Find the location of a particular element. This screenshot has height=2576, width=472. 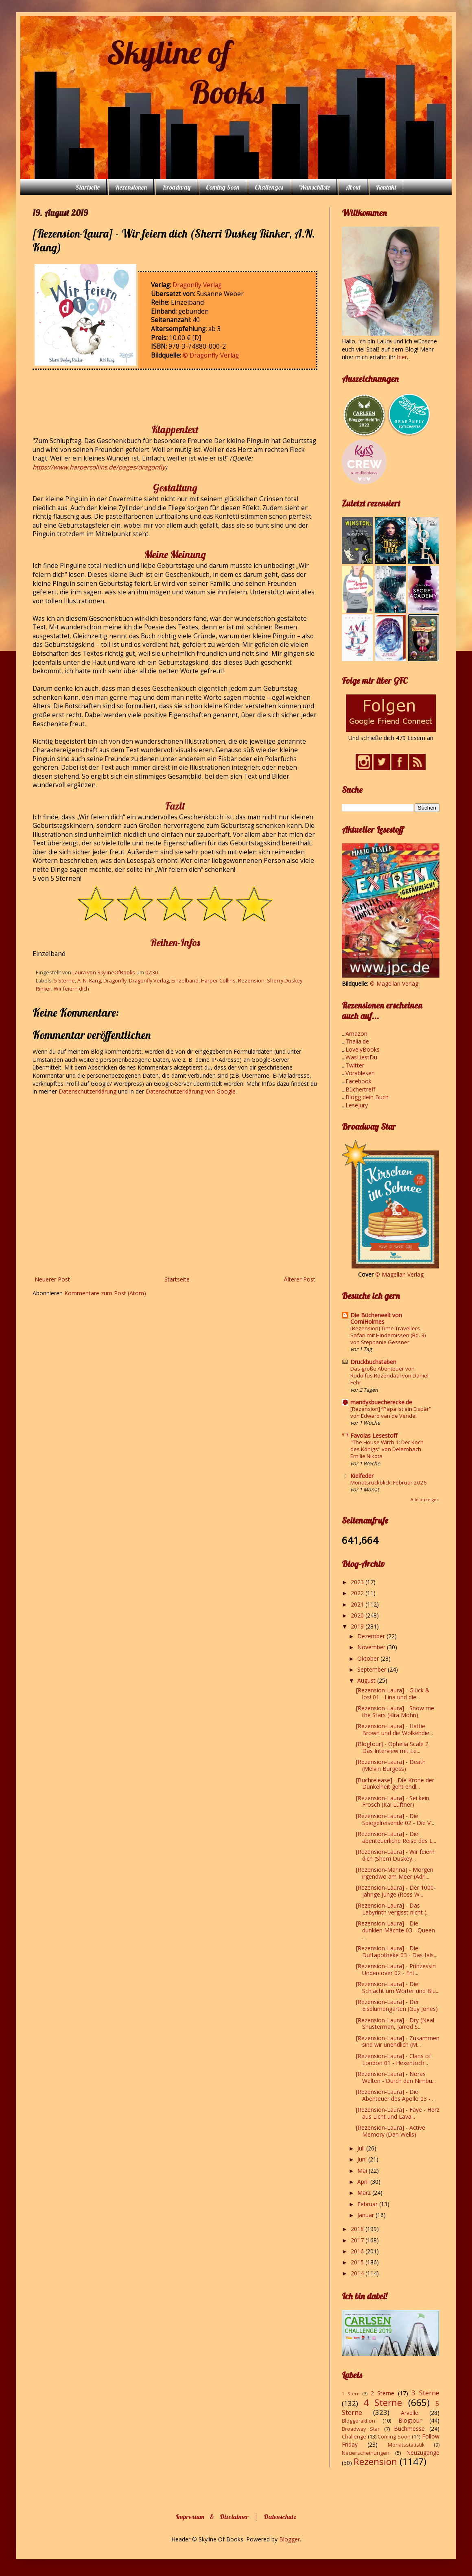

Harper Collins is located at coordinates (218, 980).